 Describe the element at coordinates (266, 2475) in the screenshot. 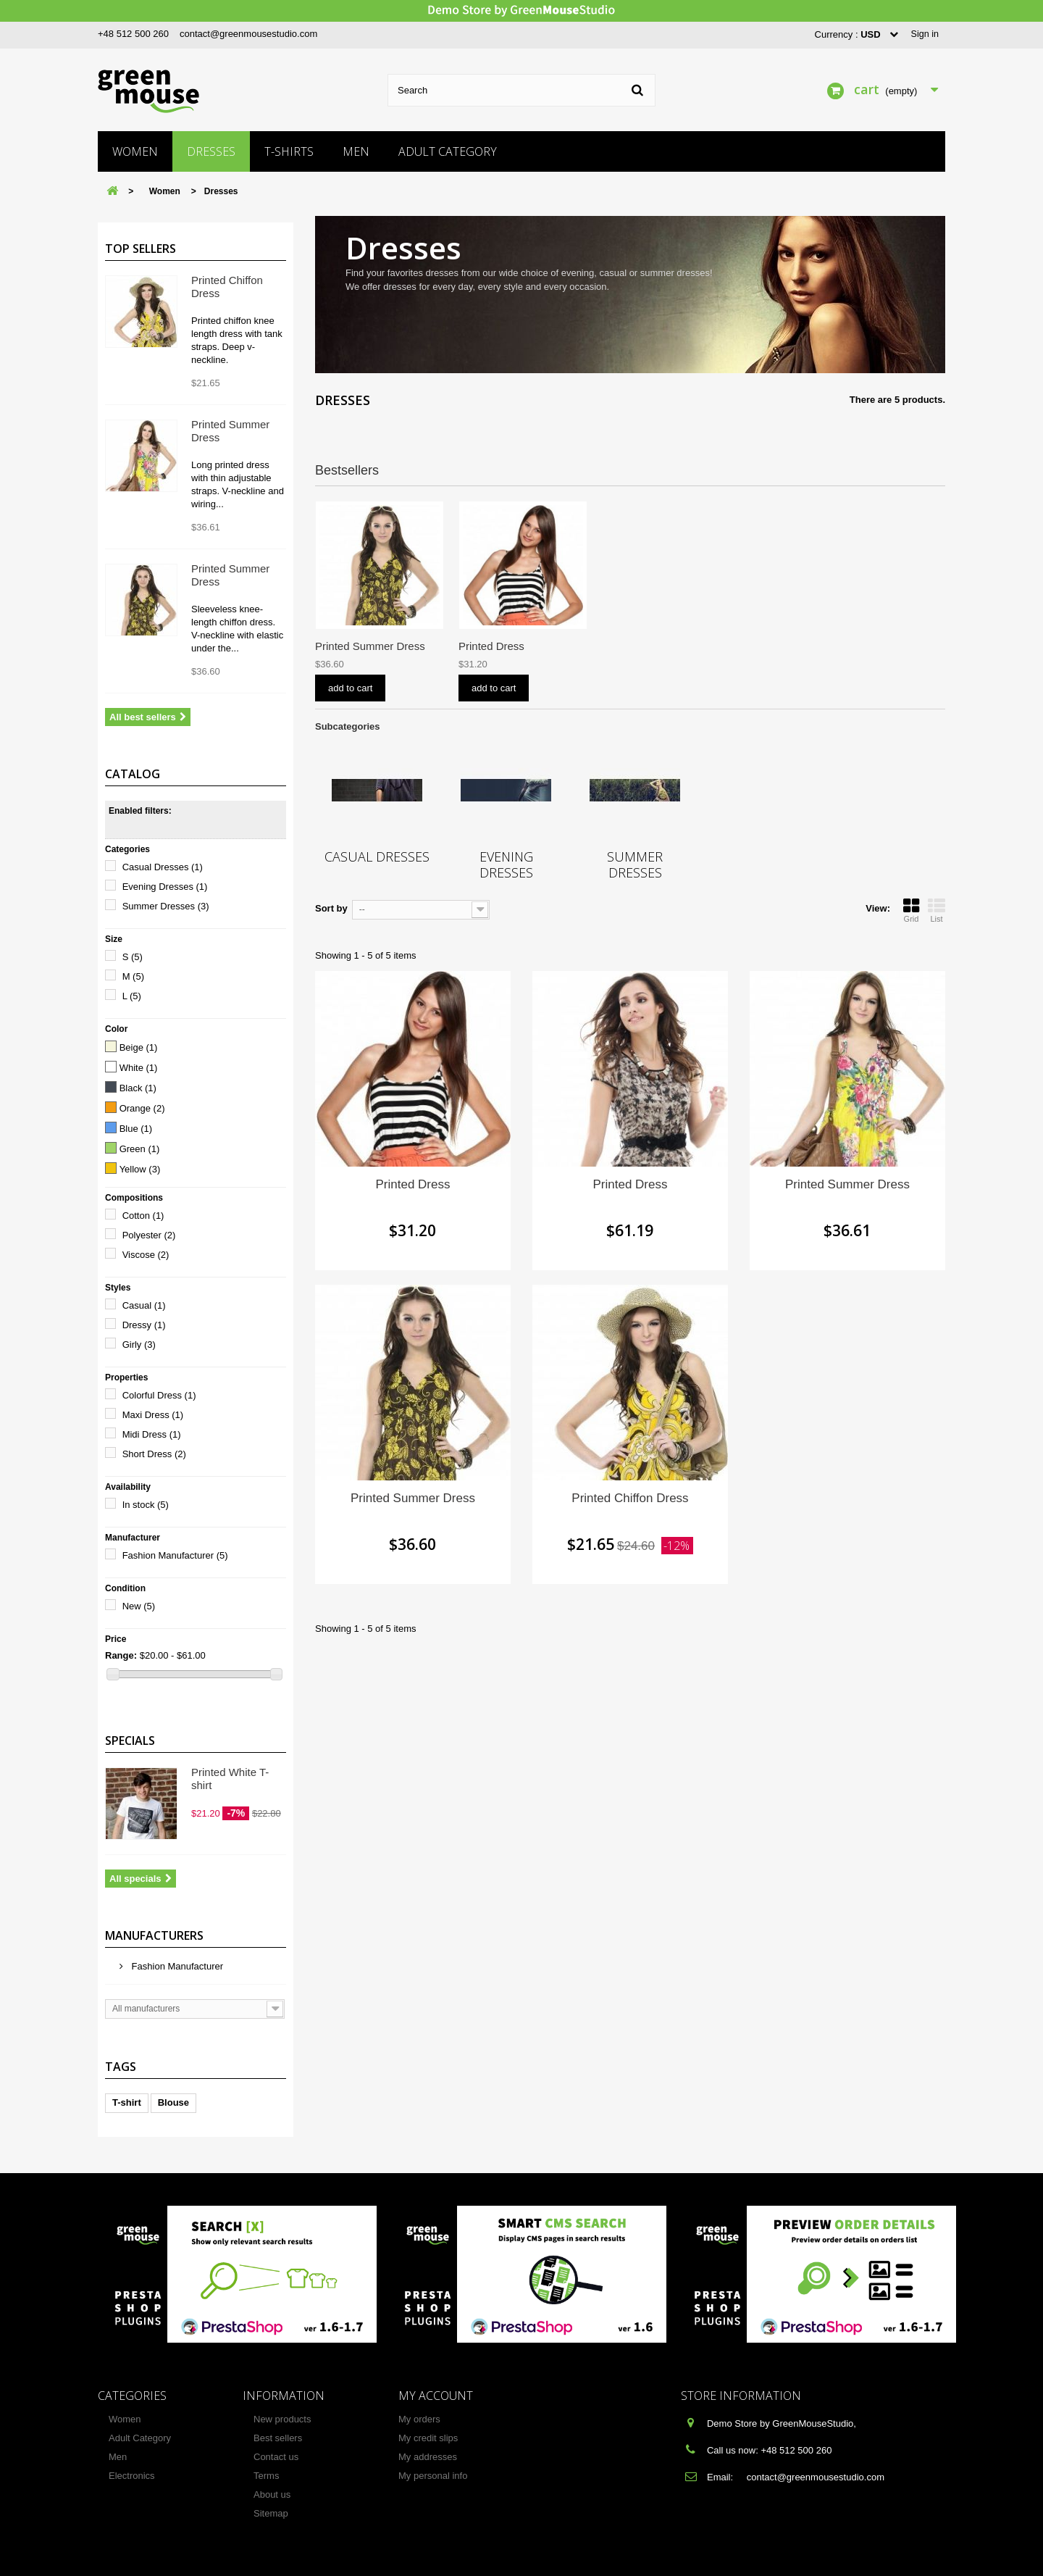

I see `Terms` at that location.